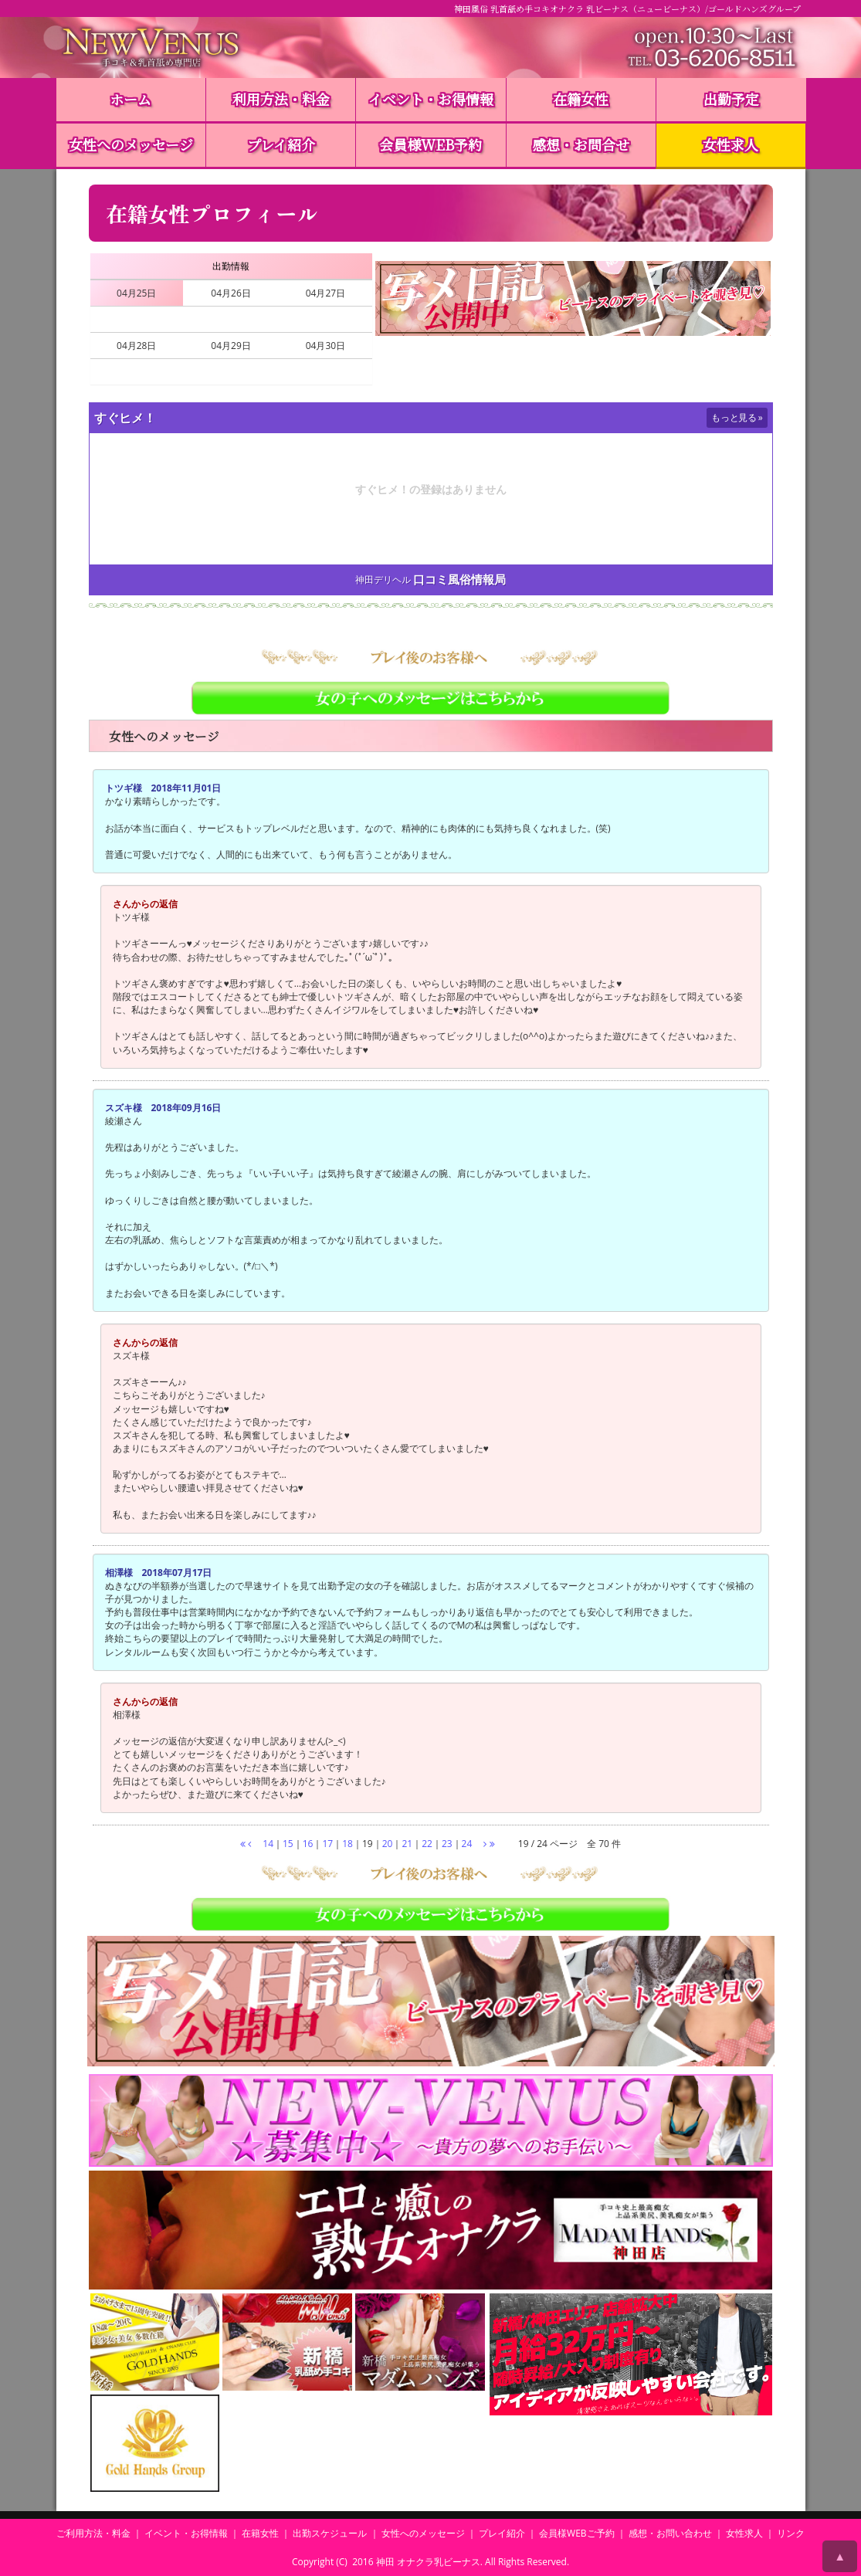 This screenshot has height=2576, width=861. I want to click on 15, so click(288, 1843).